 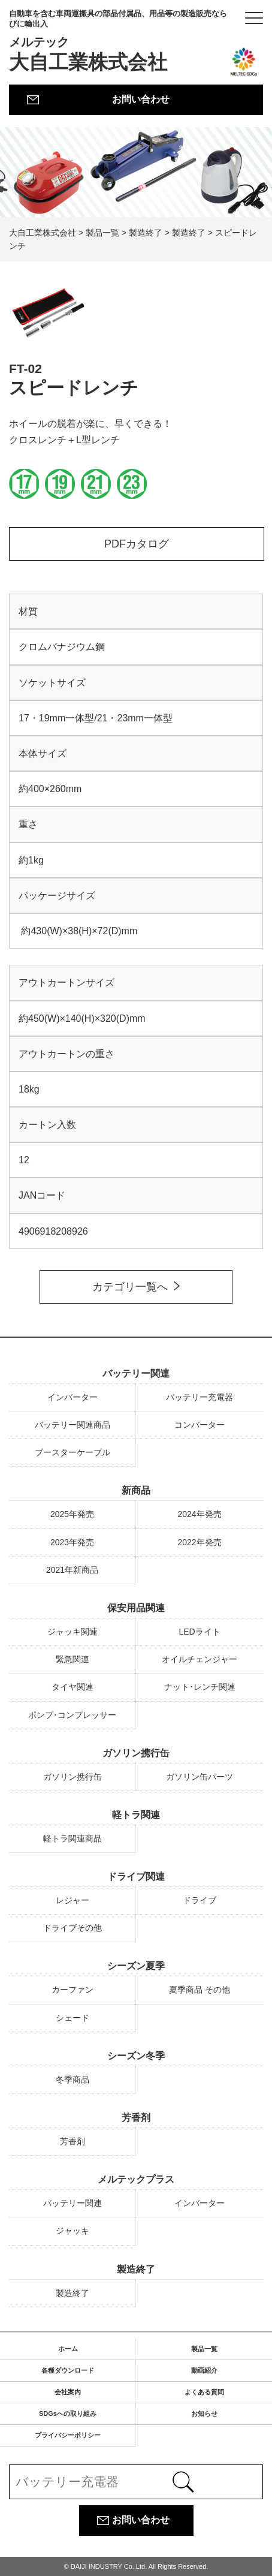 I want to click on お問い合わせ, so click(x=141, y=99).